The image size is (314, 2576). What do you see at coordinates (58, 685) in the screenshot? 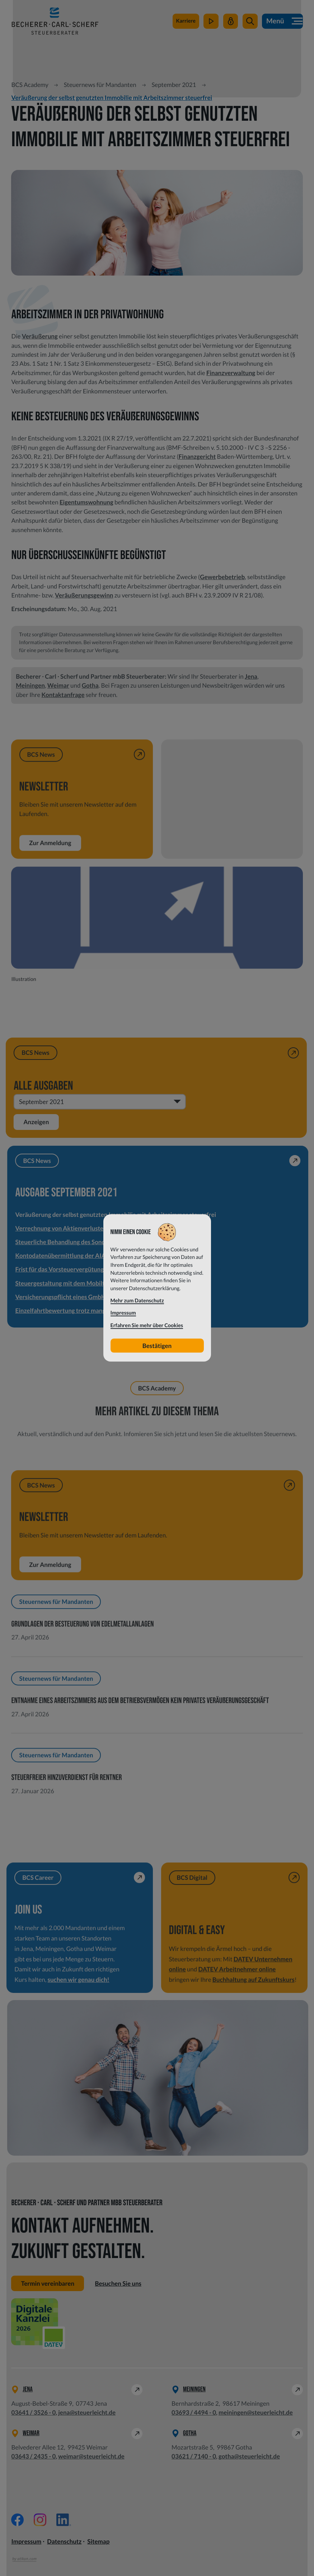
I see `Weimar` at bounding box center [58, 685].